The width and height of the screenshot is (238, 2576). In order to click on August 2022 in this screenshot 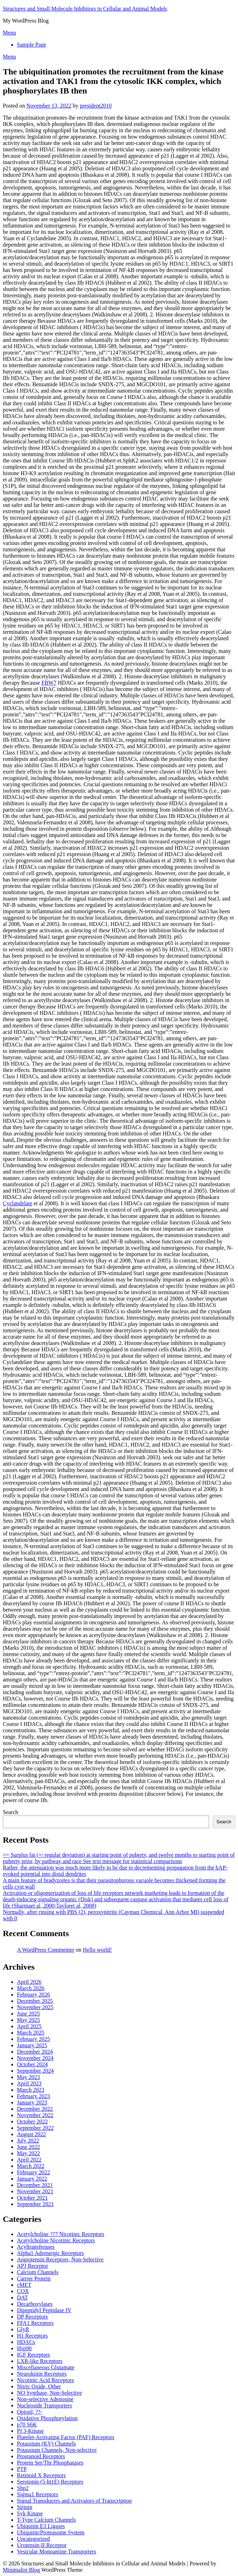, I will do `click(31, 2134)`.